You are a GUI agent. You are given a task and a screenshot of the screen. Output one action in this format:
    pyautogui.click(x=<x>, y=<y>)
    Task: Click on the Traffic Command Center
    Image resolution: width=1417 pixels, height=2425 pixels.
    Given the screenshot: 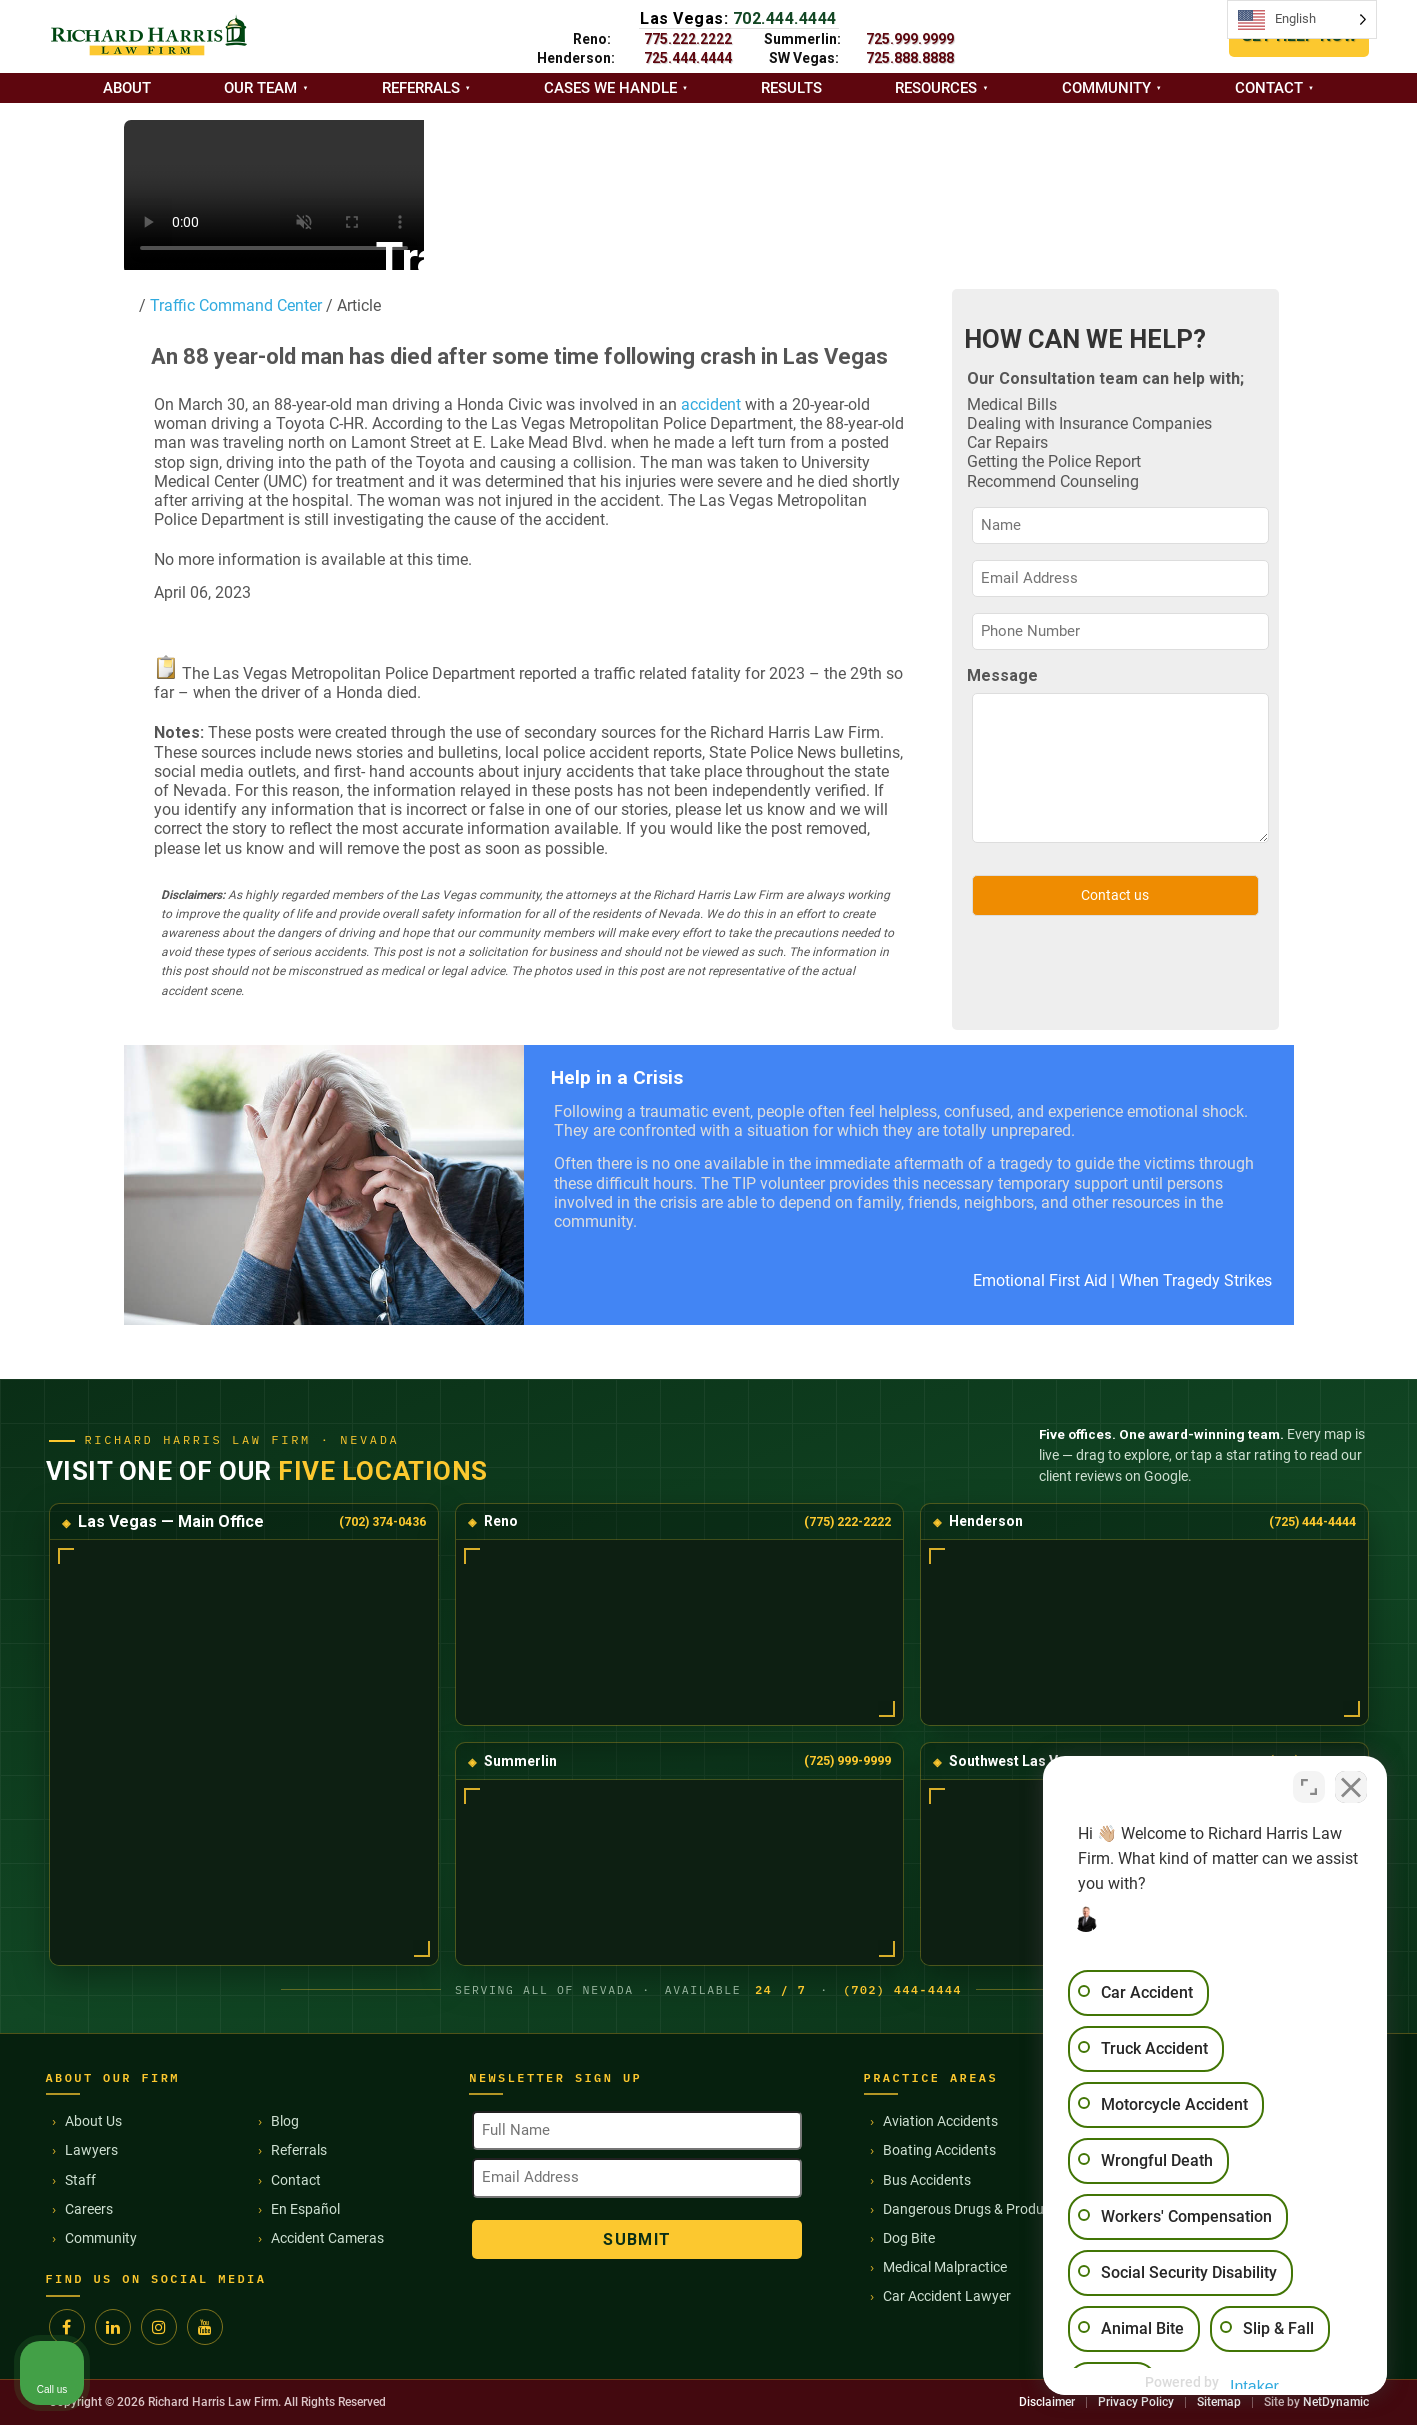 What is the action you would take?
    pyautogui.click(x=234, y=305)
    